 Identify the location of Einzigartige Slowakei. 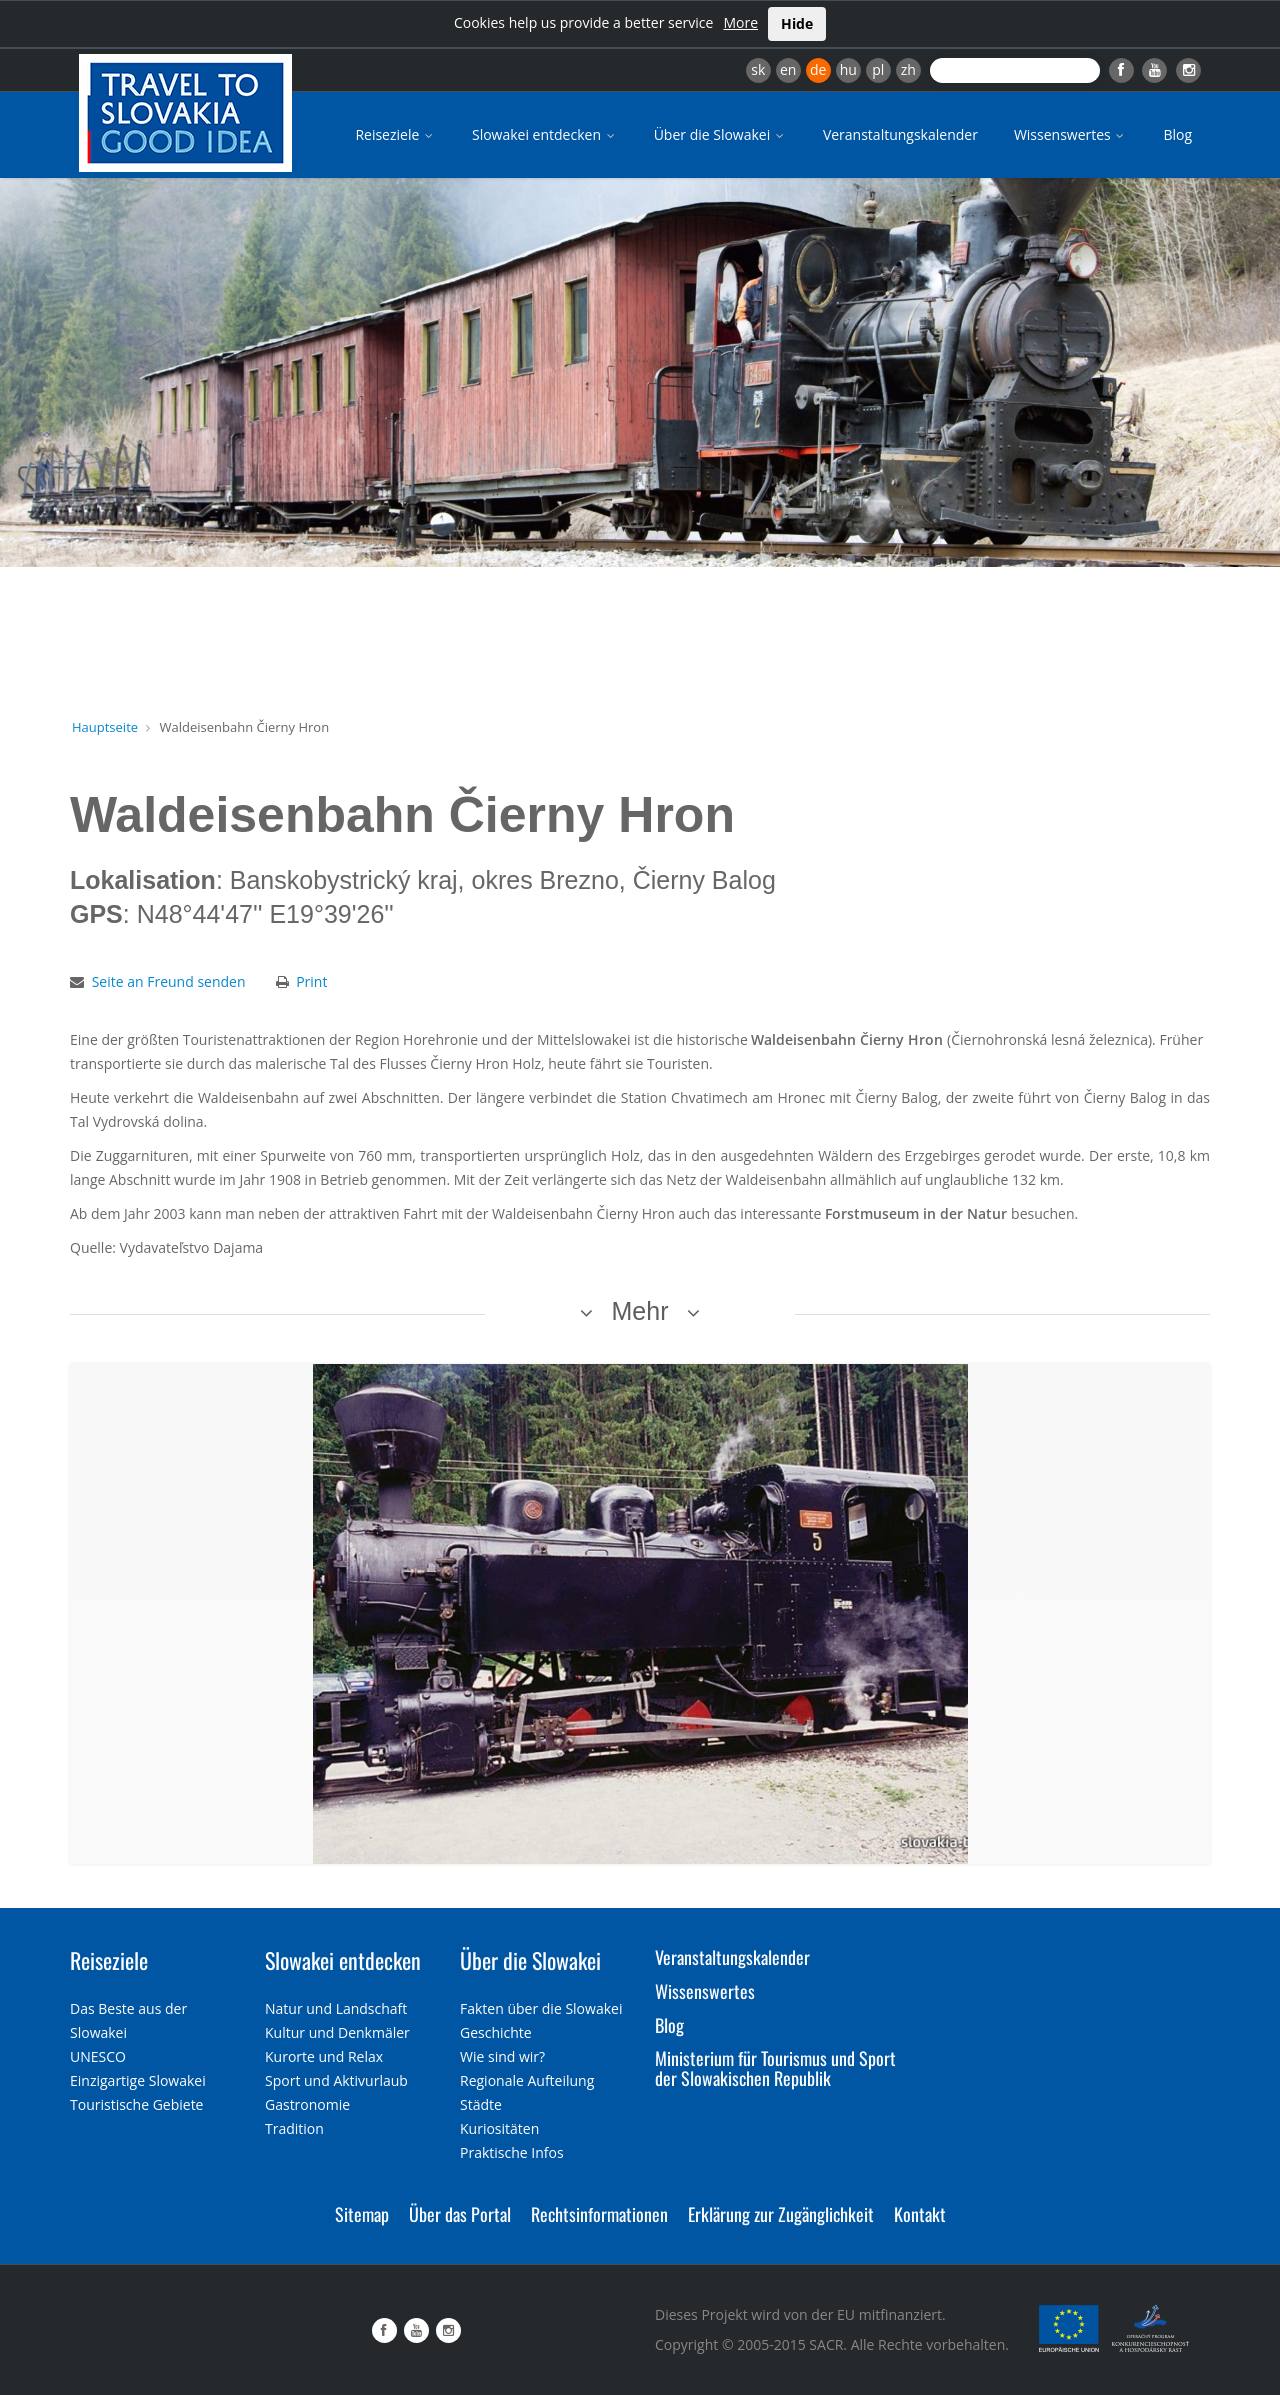
(138, 2080).